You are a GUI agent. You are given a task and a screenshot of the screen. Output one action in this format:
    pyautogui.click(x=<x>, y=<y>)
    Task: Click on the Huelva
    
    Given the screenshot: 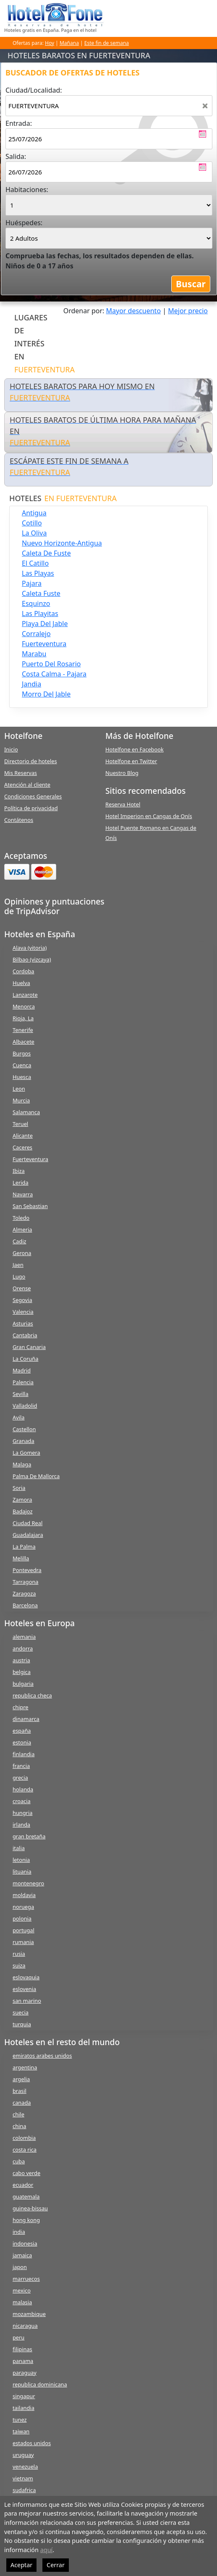 What is the action you would take?
    pyautogui.click(x=21, y=983)
    